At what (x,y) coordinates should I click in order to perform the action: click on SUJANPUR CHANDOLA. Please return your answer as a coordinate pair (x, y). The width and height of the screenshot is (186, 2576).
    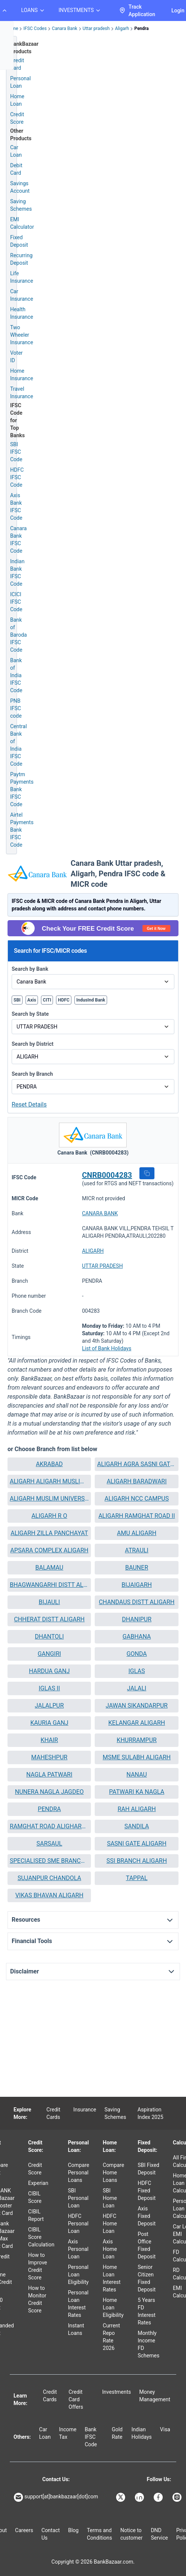
    Looking at the image, I should click on (49, 1878).